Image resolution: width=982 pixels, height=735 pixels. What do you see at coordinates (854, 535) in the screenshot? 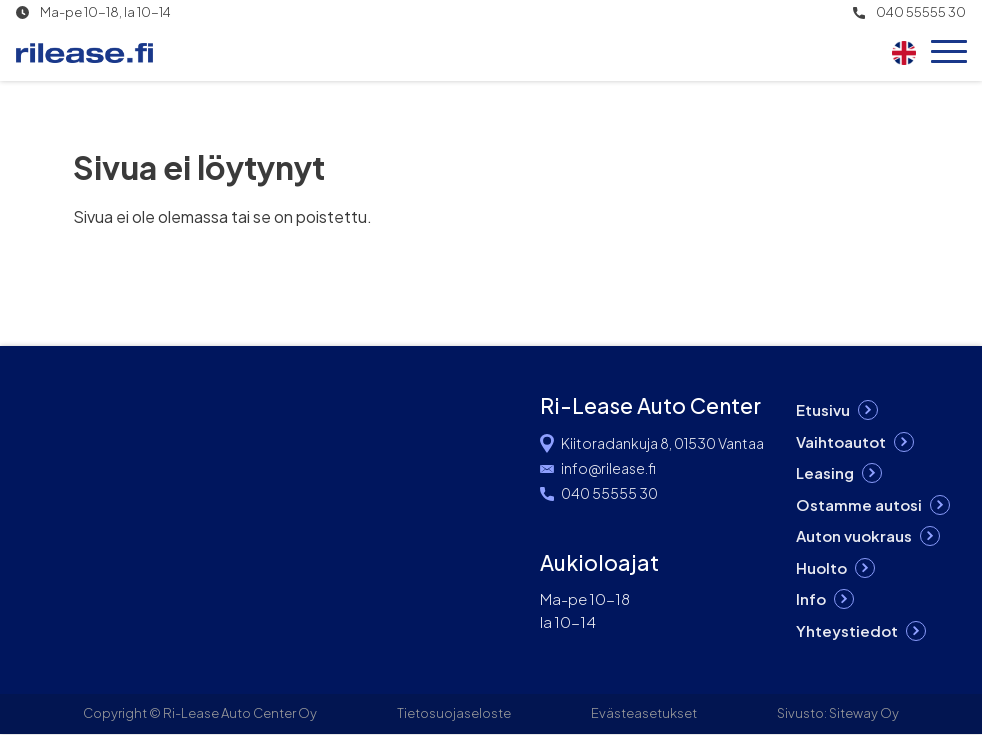
I see `Auton vuokraus` at bounding box center [854, 535].